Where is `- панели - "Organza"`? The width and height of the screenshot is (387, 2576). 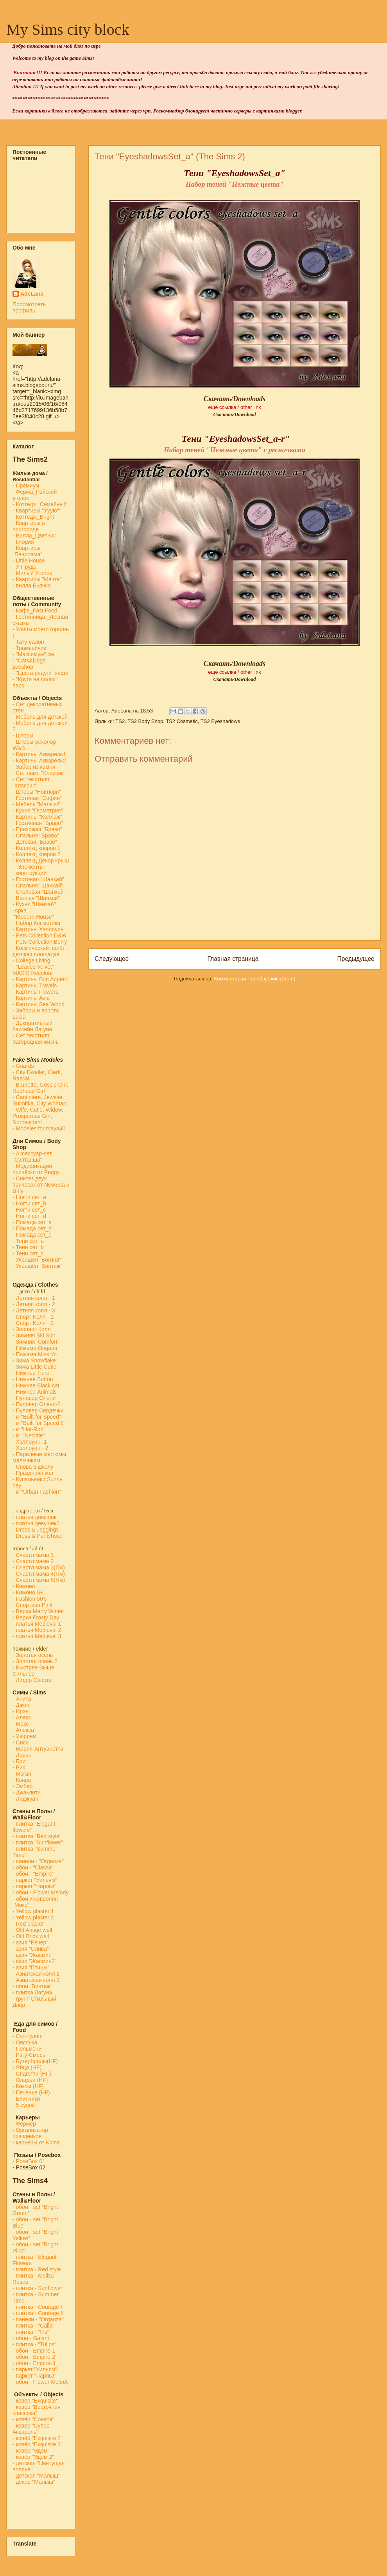 - панели - "Organza" is located at coordinates (38, 1861).